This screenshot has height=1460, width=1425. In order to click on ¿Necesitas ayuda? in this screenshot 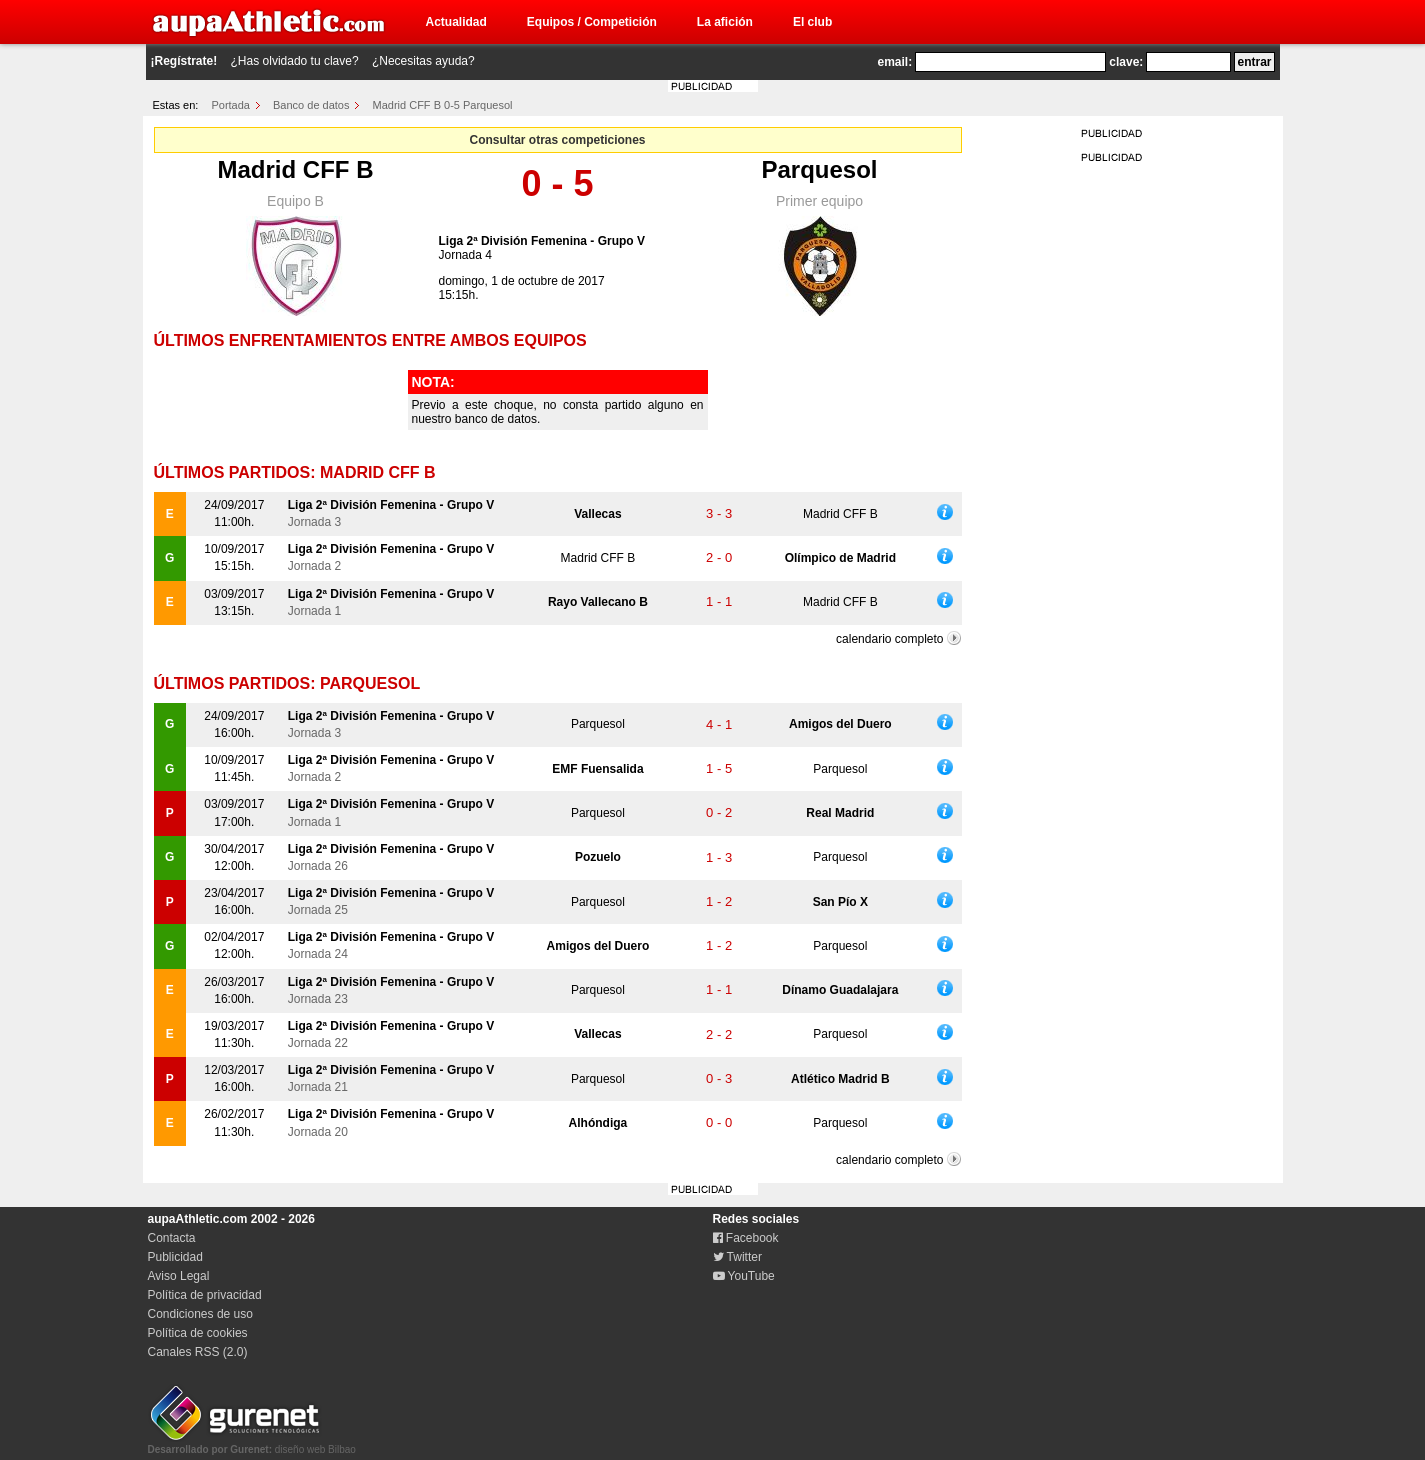, I will do `click(423, 61)`.